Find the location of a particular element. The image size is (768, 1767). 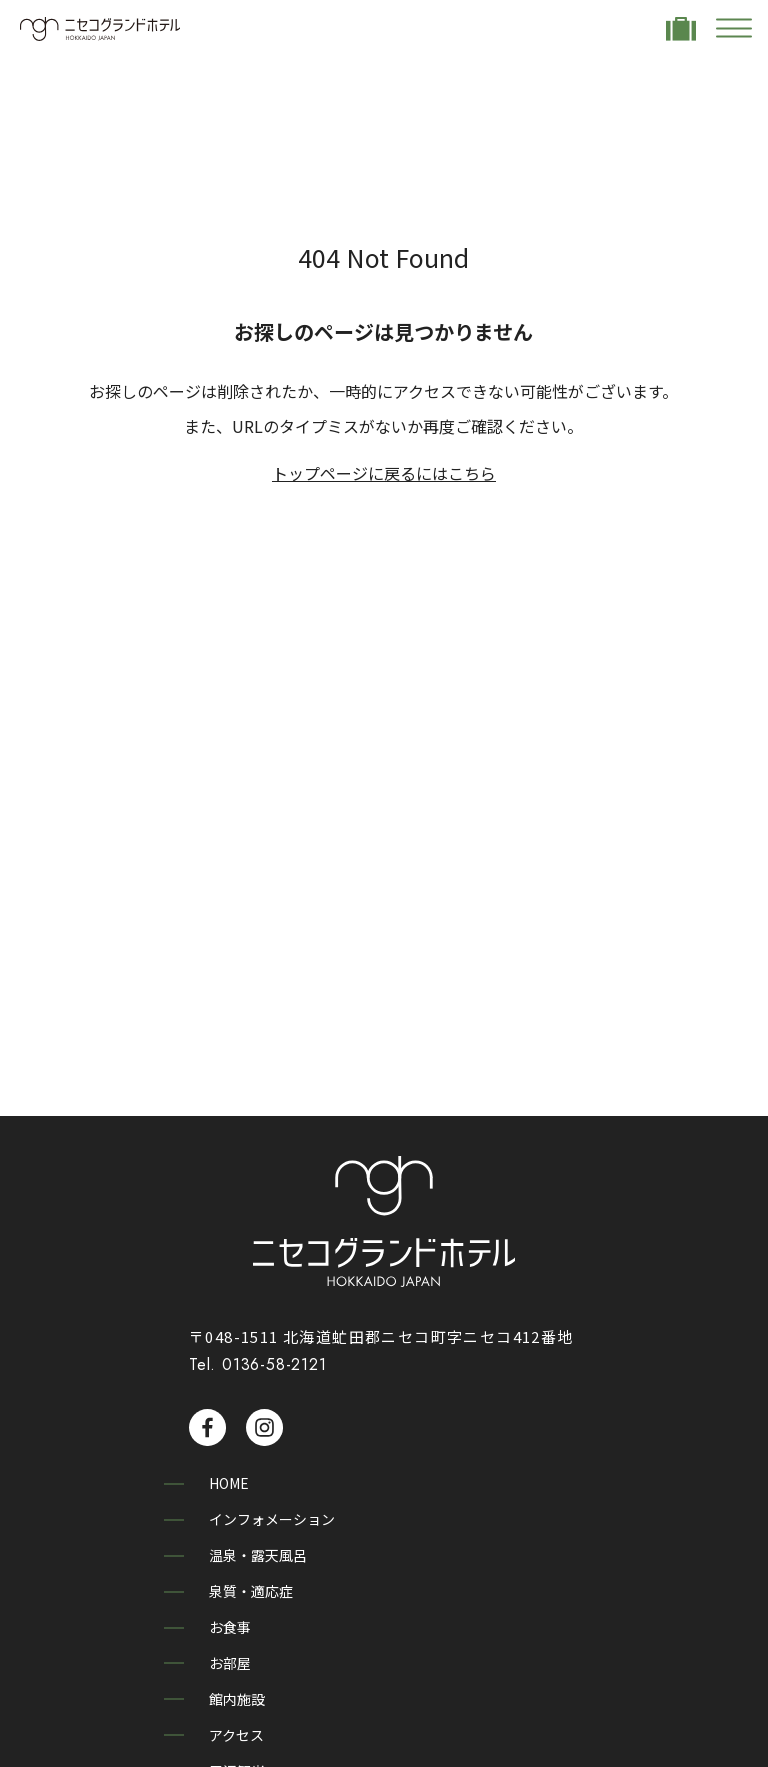

Tel. 0136-58-2121 is located at coordinates (258, 1364).